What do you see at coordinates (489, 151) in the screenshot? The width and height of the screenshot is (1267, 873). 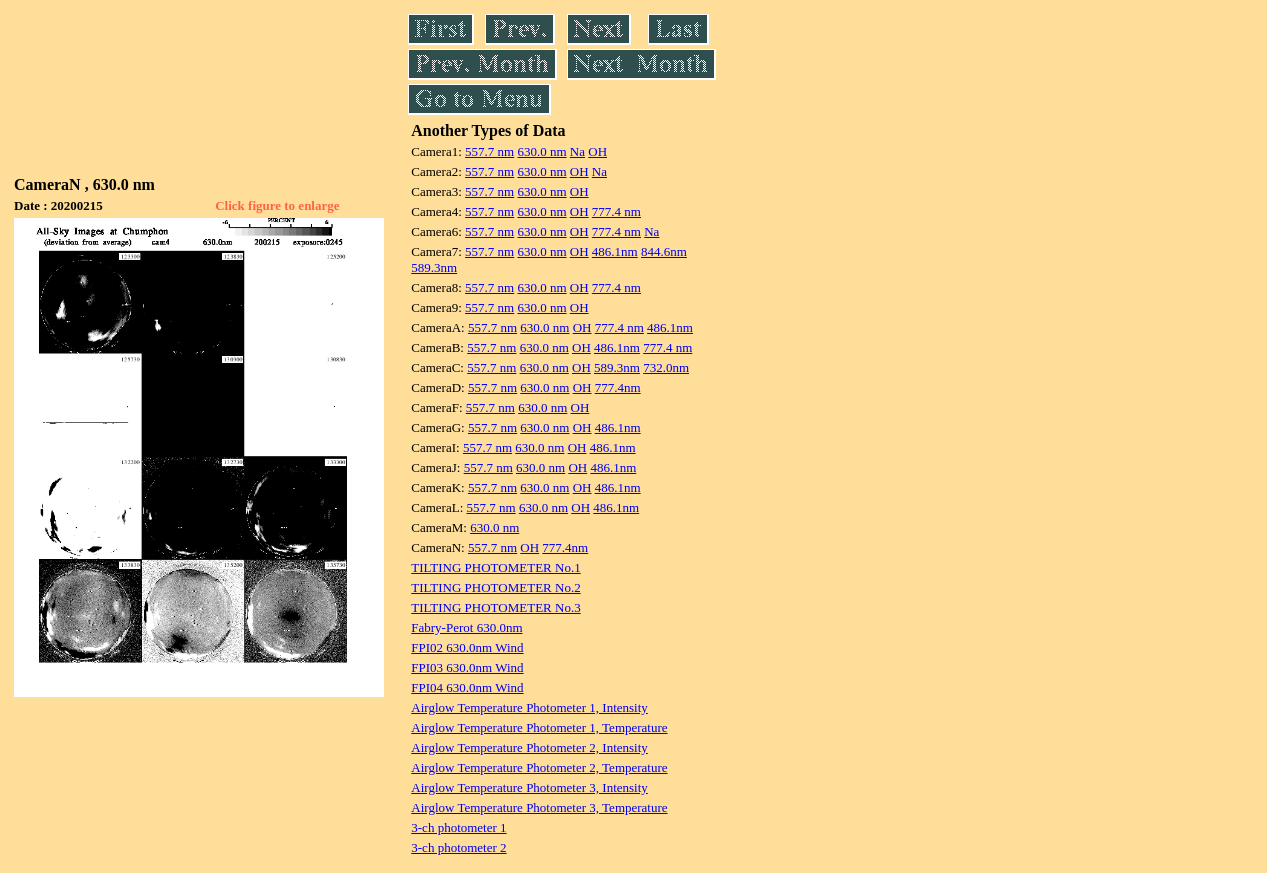 I see `557.7 nm` at bounding box center [489, 151].